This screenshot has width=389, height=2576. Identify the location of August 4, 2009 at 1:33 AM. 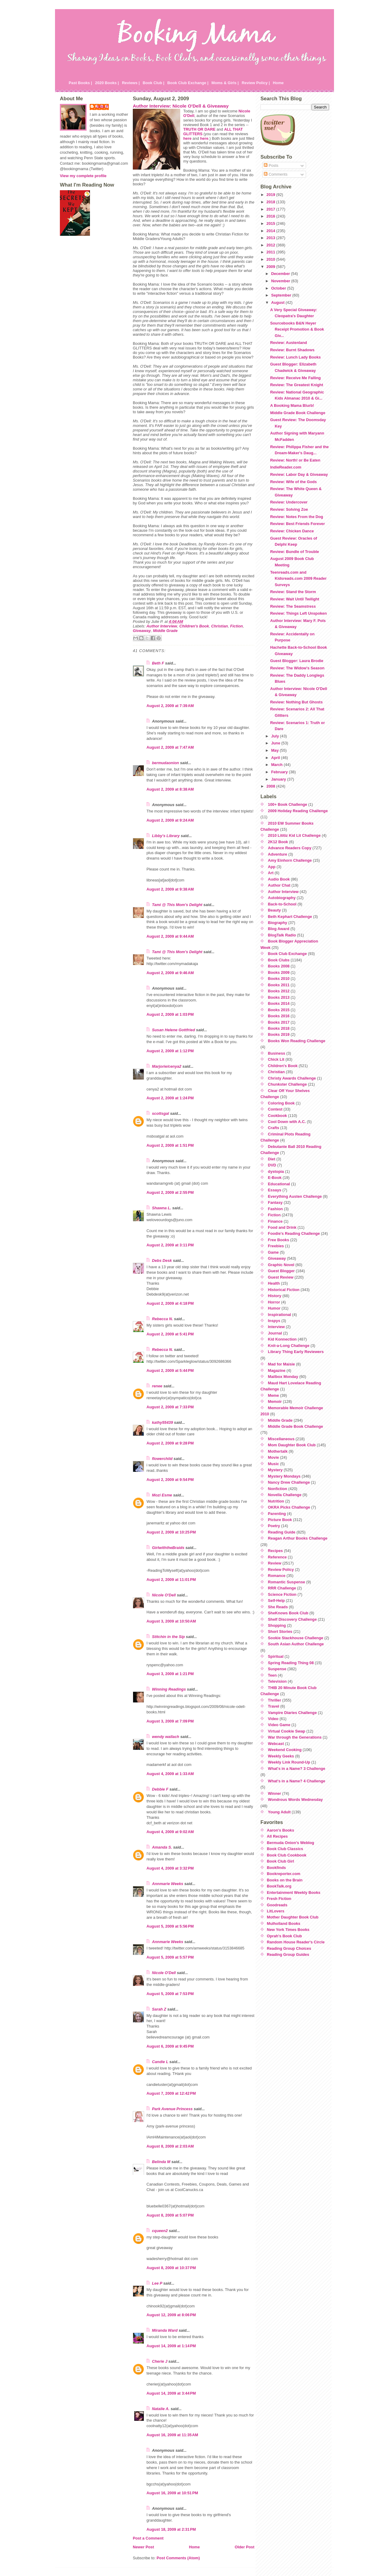
(170, 1773).